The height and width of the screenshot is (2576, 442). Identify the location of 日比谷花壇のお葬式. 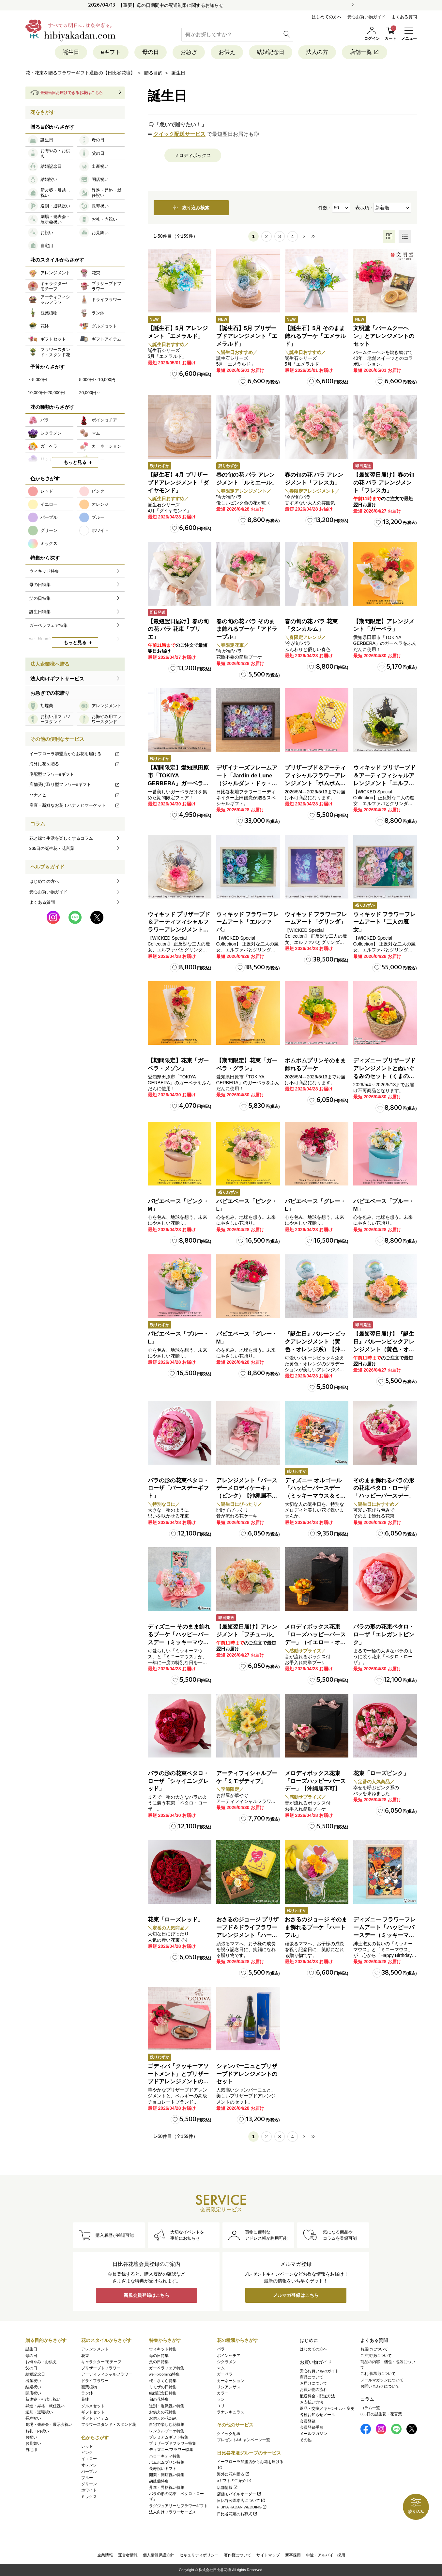
(237, 2514).